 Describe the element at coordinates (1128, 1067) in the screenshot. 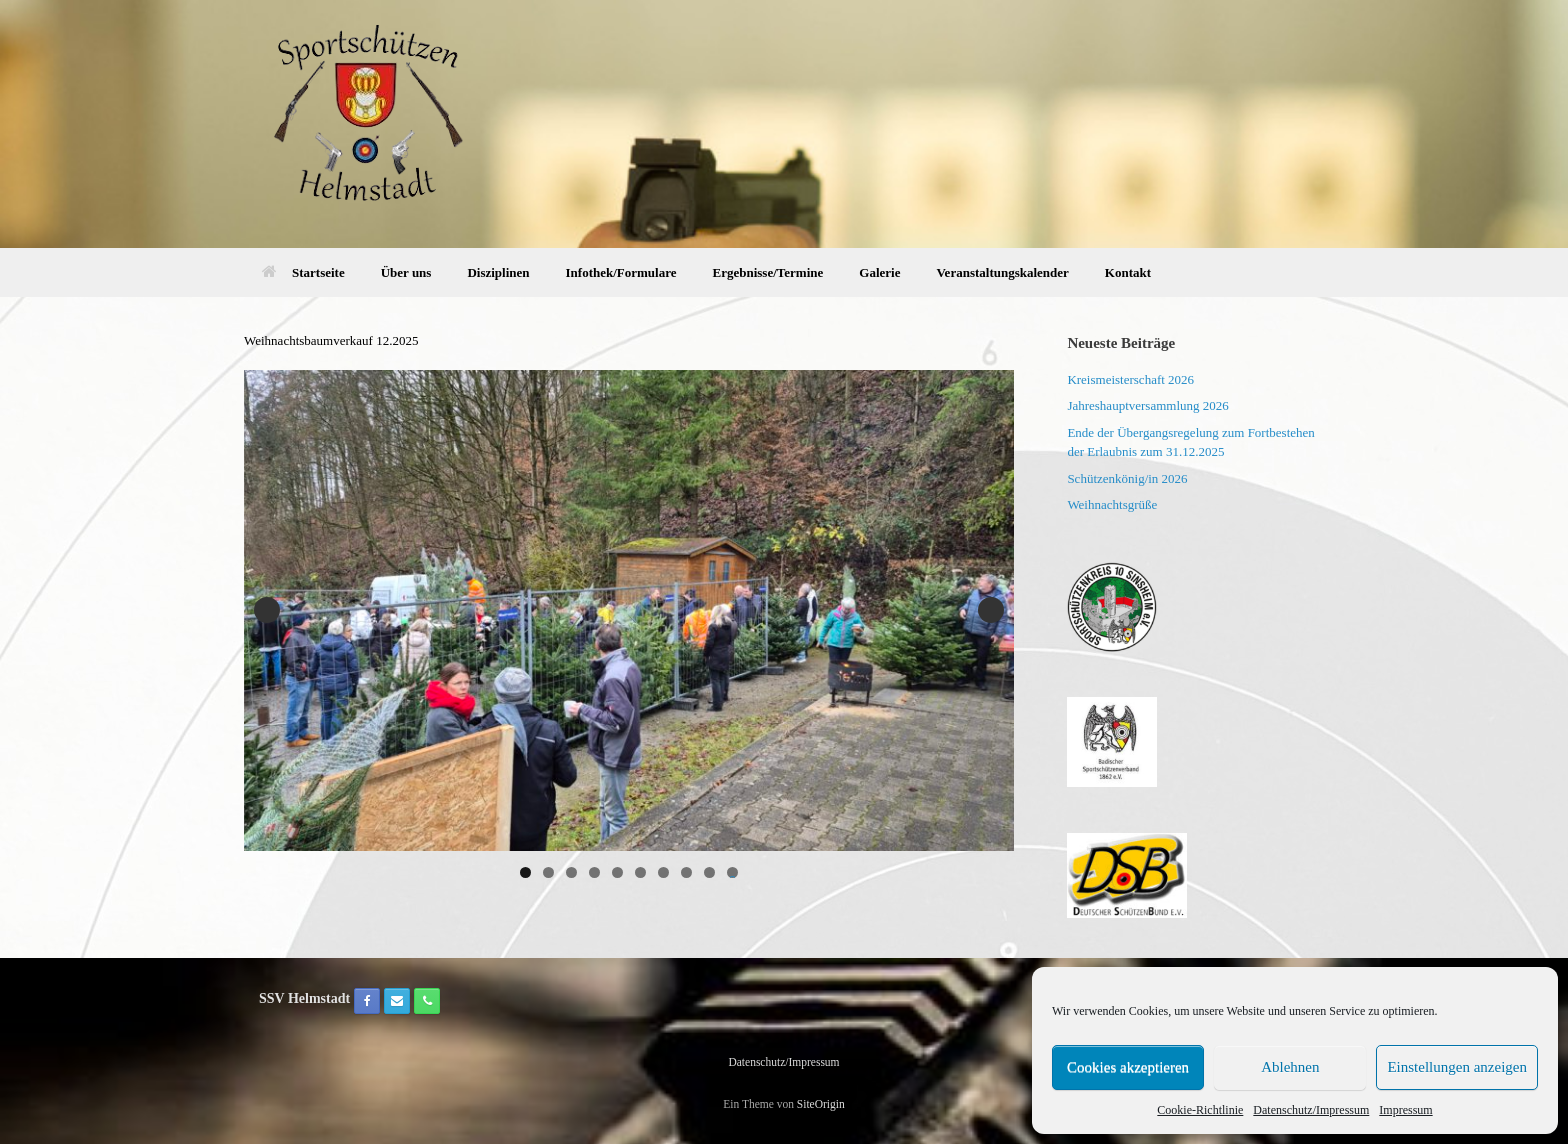

I see `Cookies akzeptieren` at that location.